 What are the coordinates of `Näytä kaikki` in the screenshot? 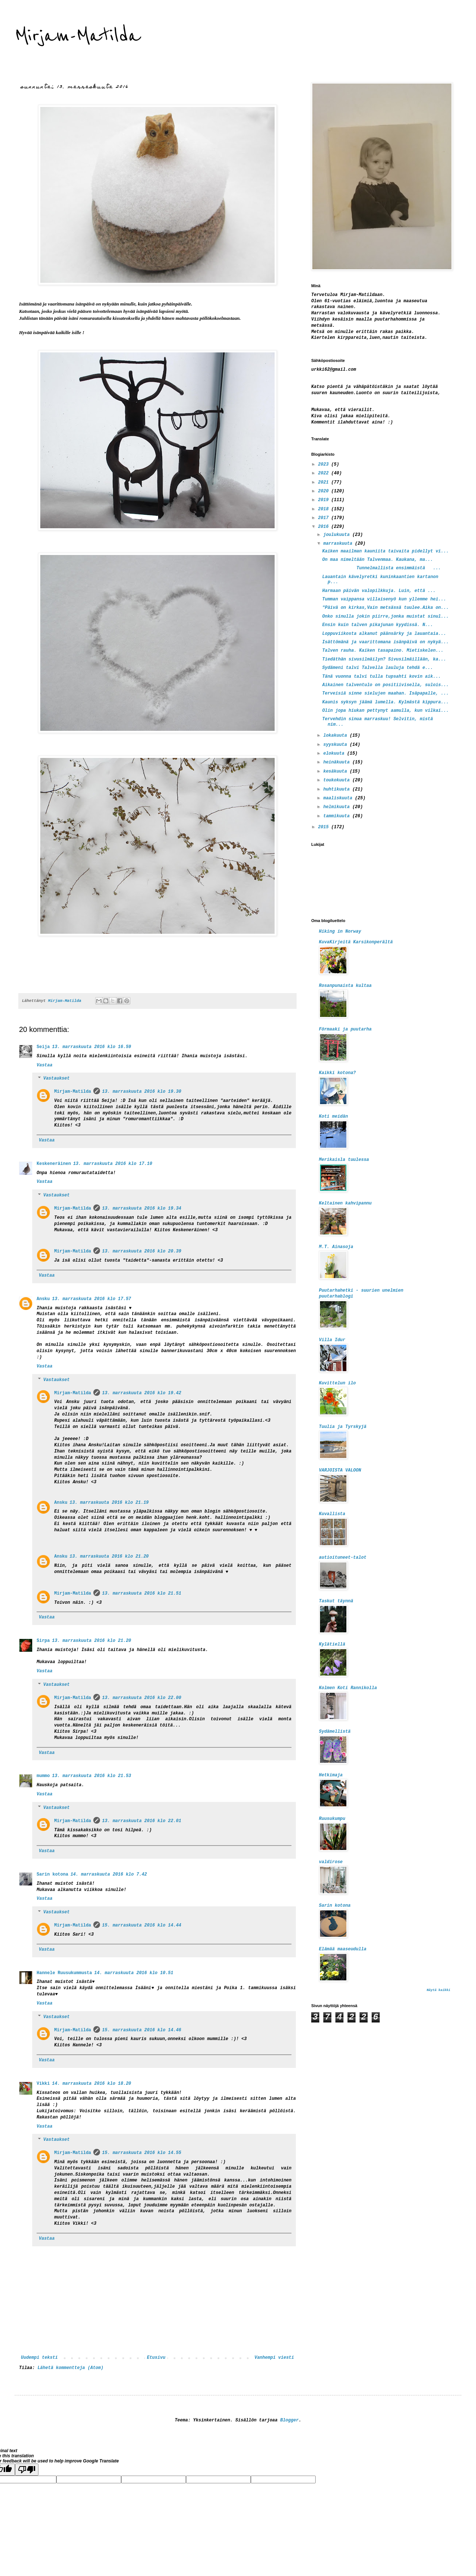 It's located at (438, 1990).